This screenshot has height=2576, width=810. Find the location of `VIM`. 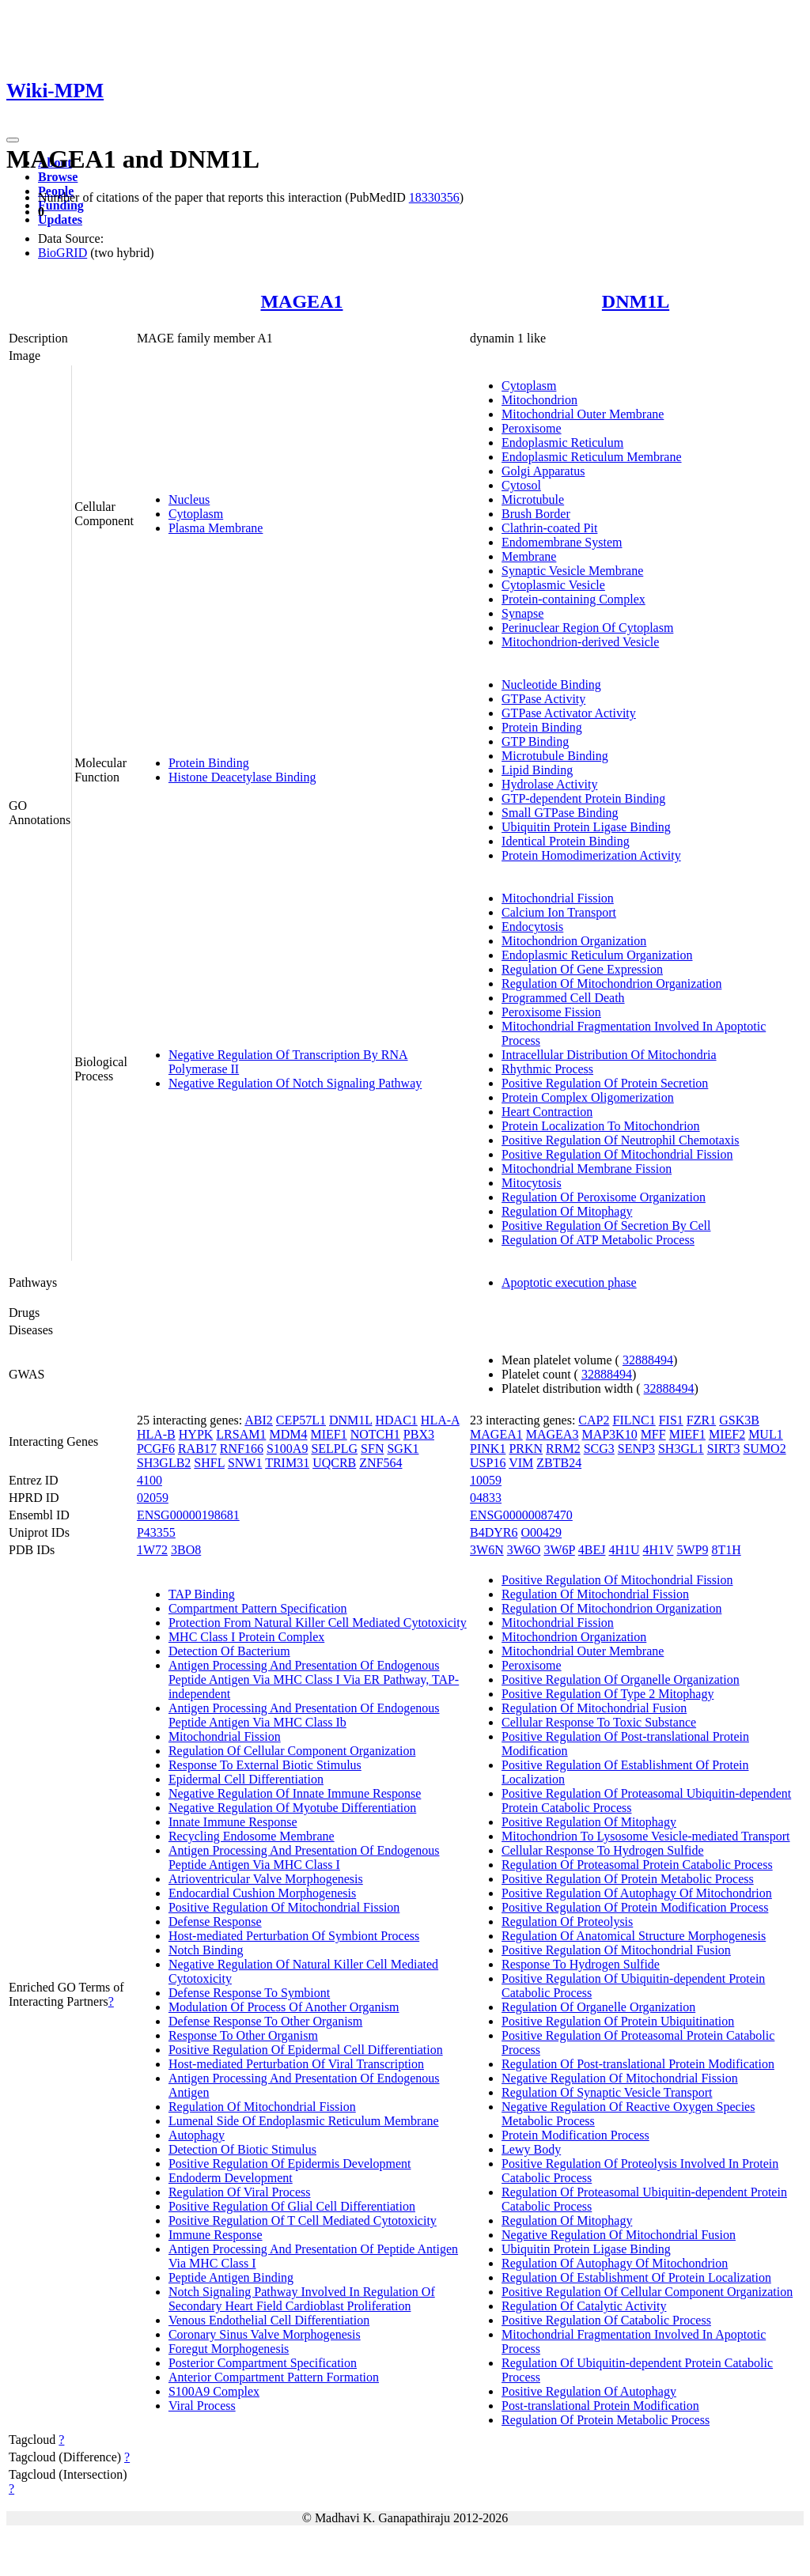

VIM is located at coordinates (521, 1463).